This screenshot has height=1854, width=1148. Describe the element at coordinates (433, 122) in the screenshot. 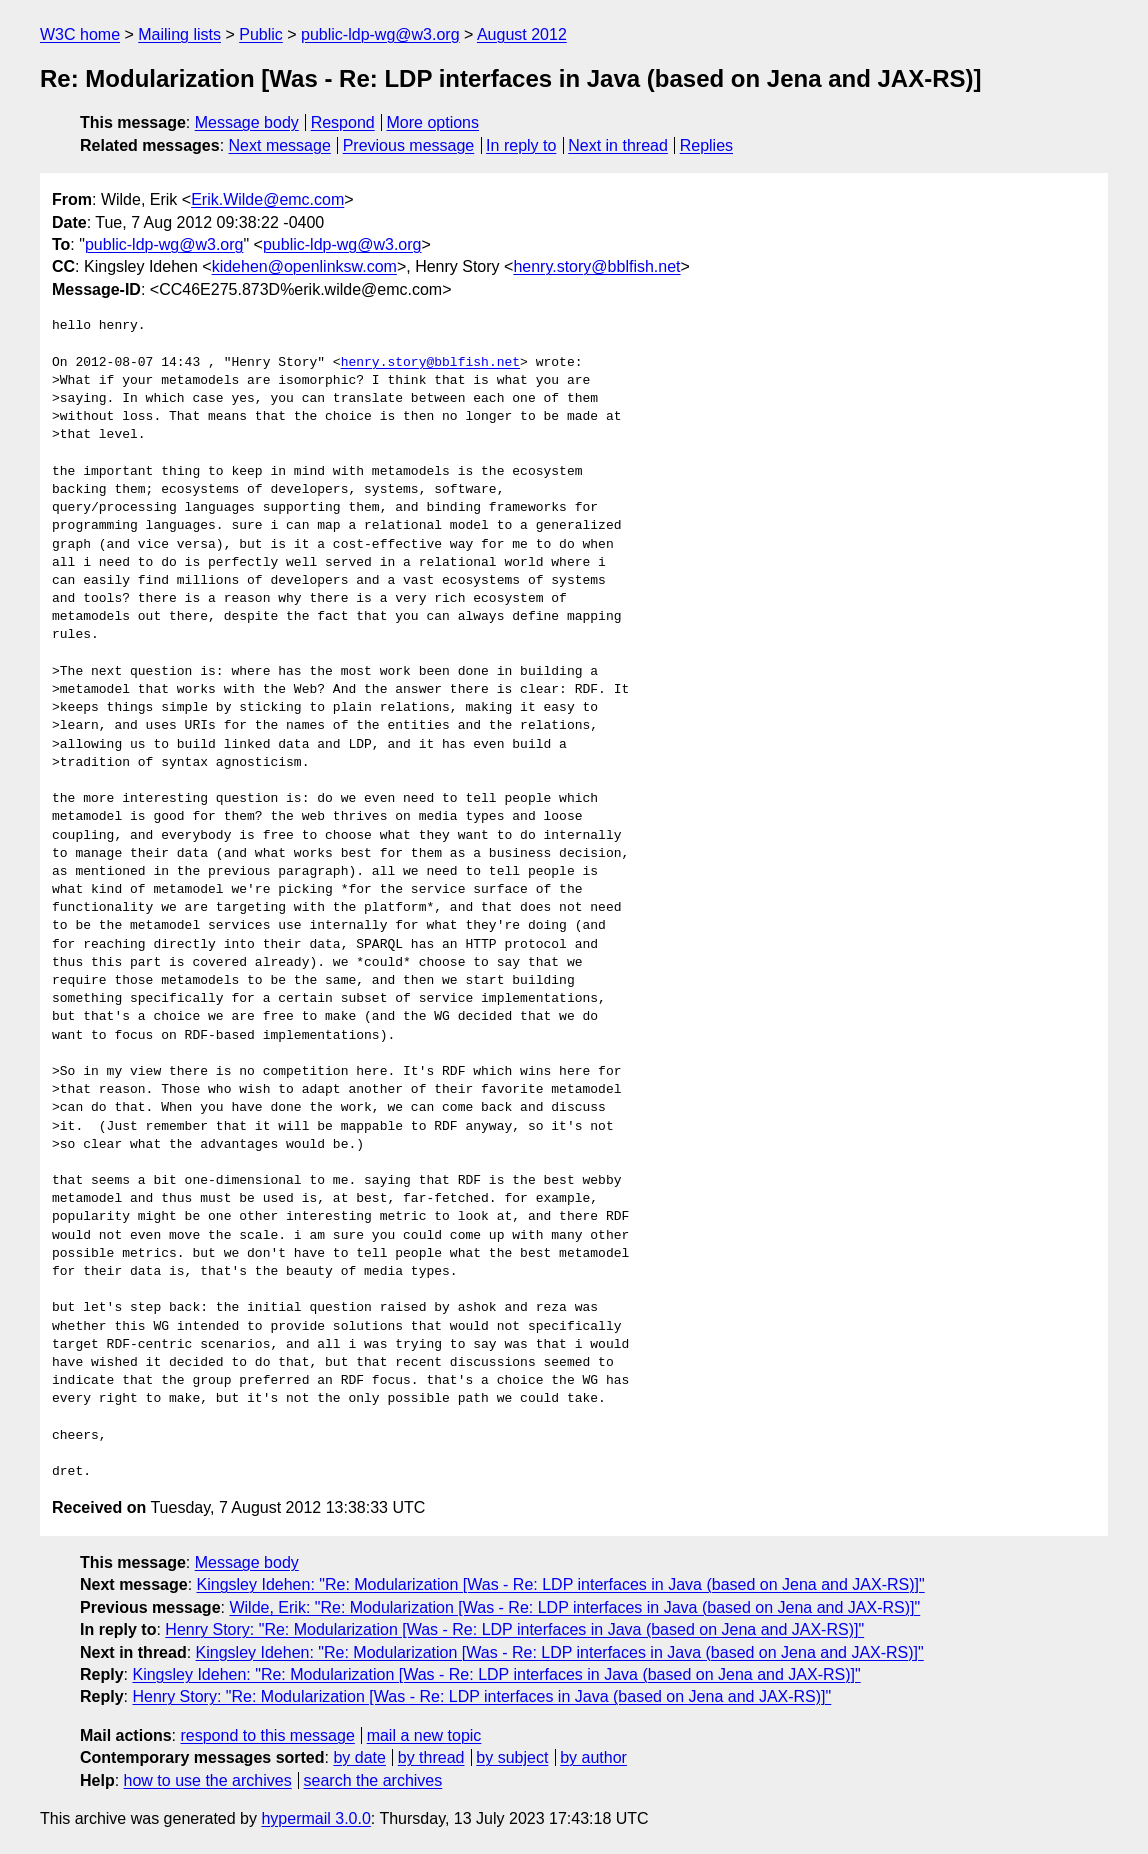

I see `More options` at that location.